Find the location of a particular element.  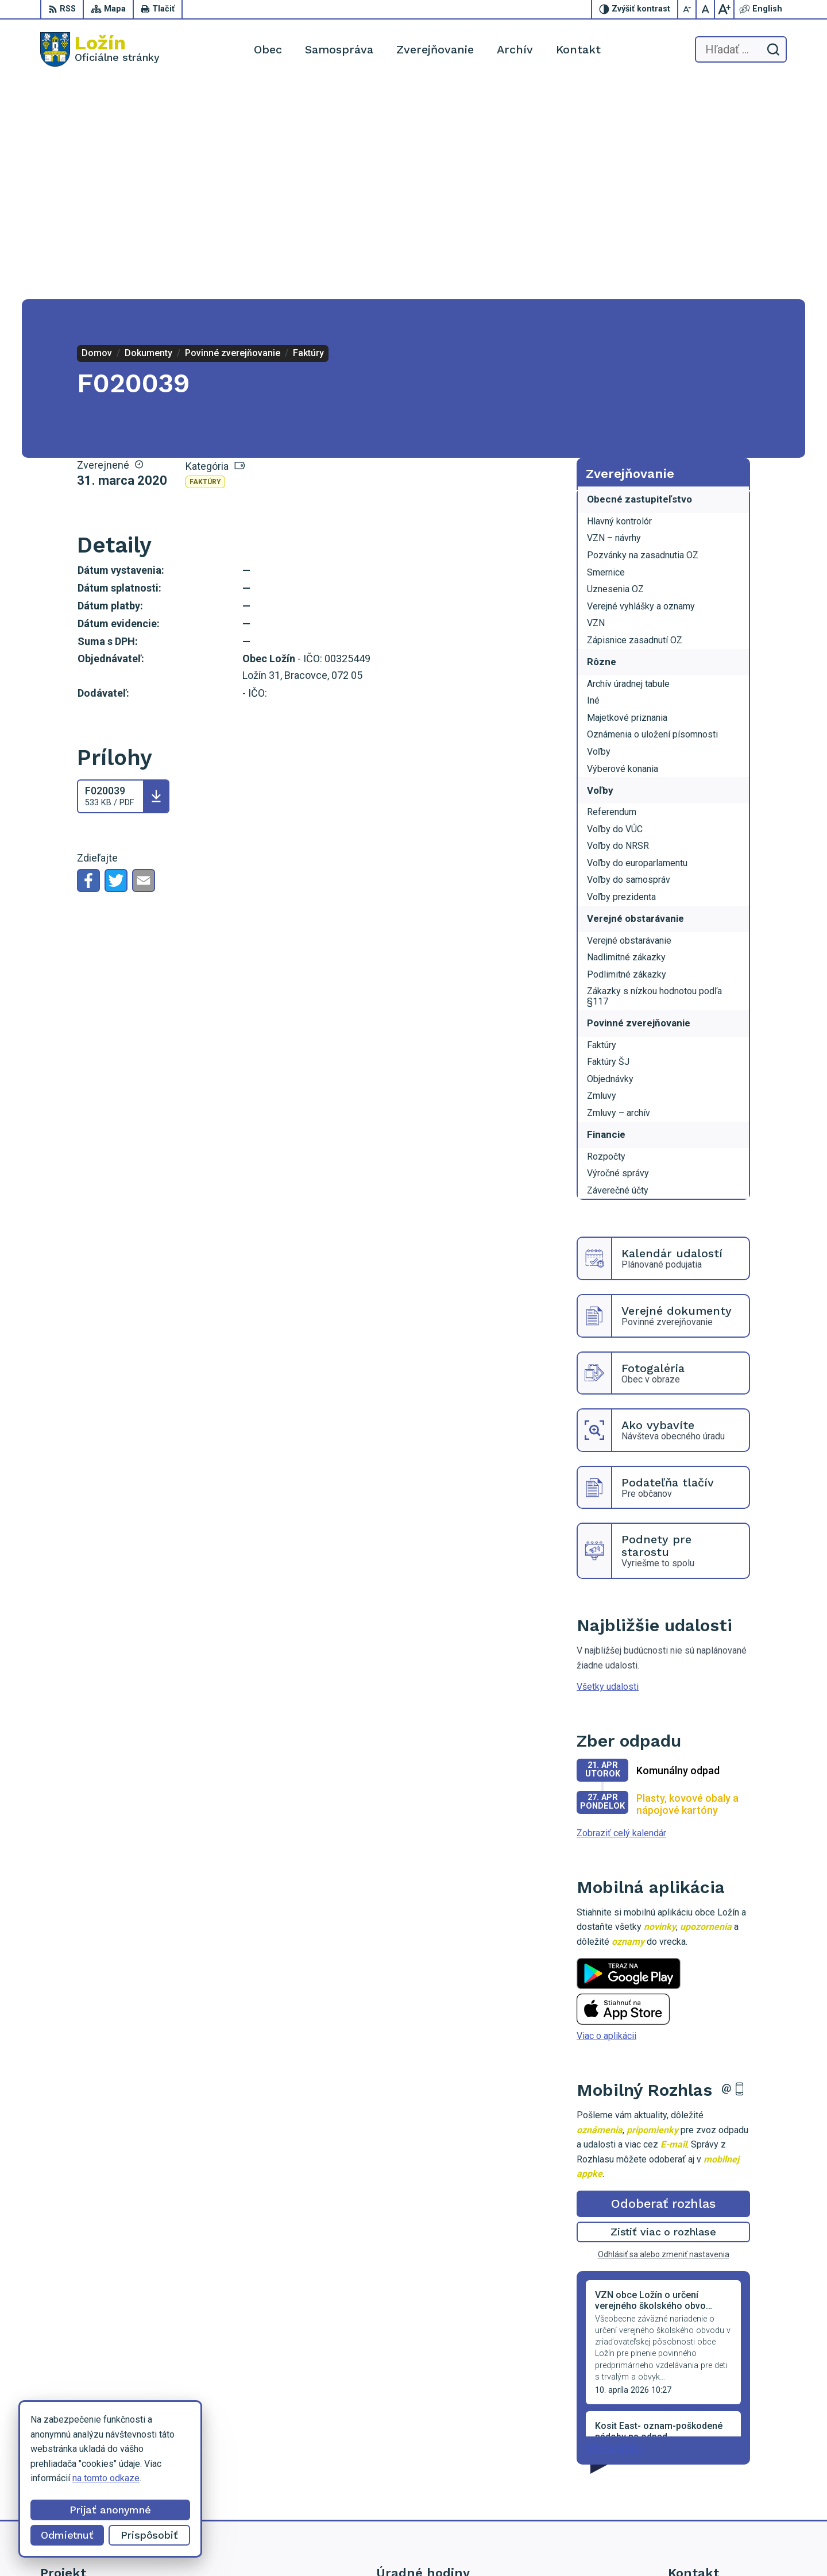

[Logo Ložín, prejsť na domovskú stránku.] is located at coordinates (100, 49).